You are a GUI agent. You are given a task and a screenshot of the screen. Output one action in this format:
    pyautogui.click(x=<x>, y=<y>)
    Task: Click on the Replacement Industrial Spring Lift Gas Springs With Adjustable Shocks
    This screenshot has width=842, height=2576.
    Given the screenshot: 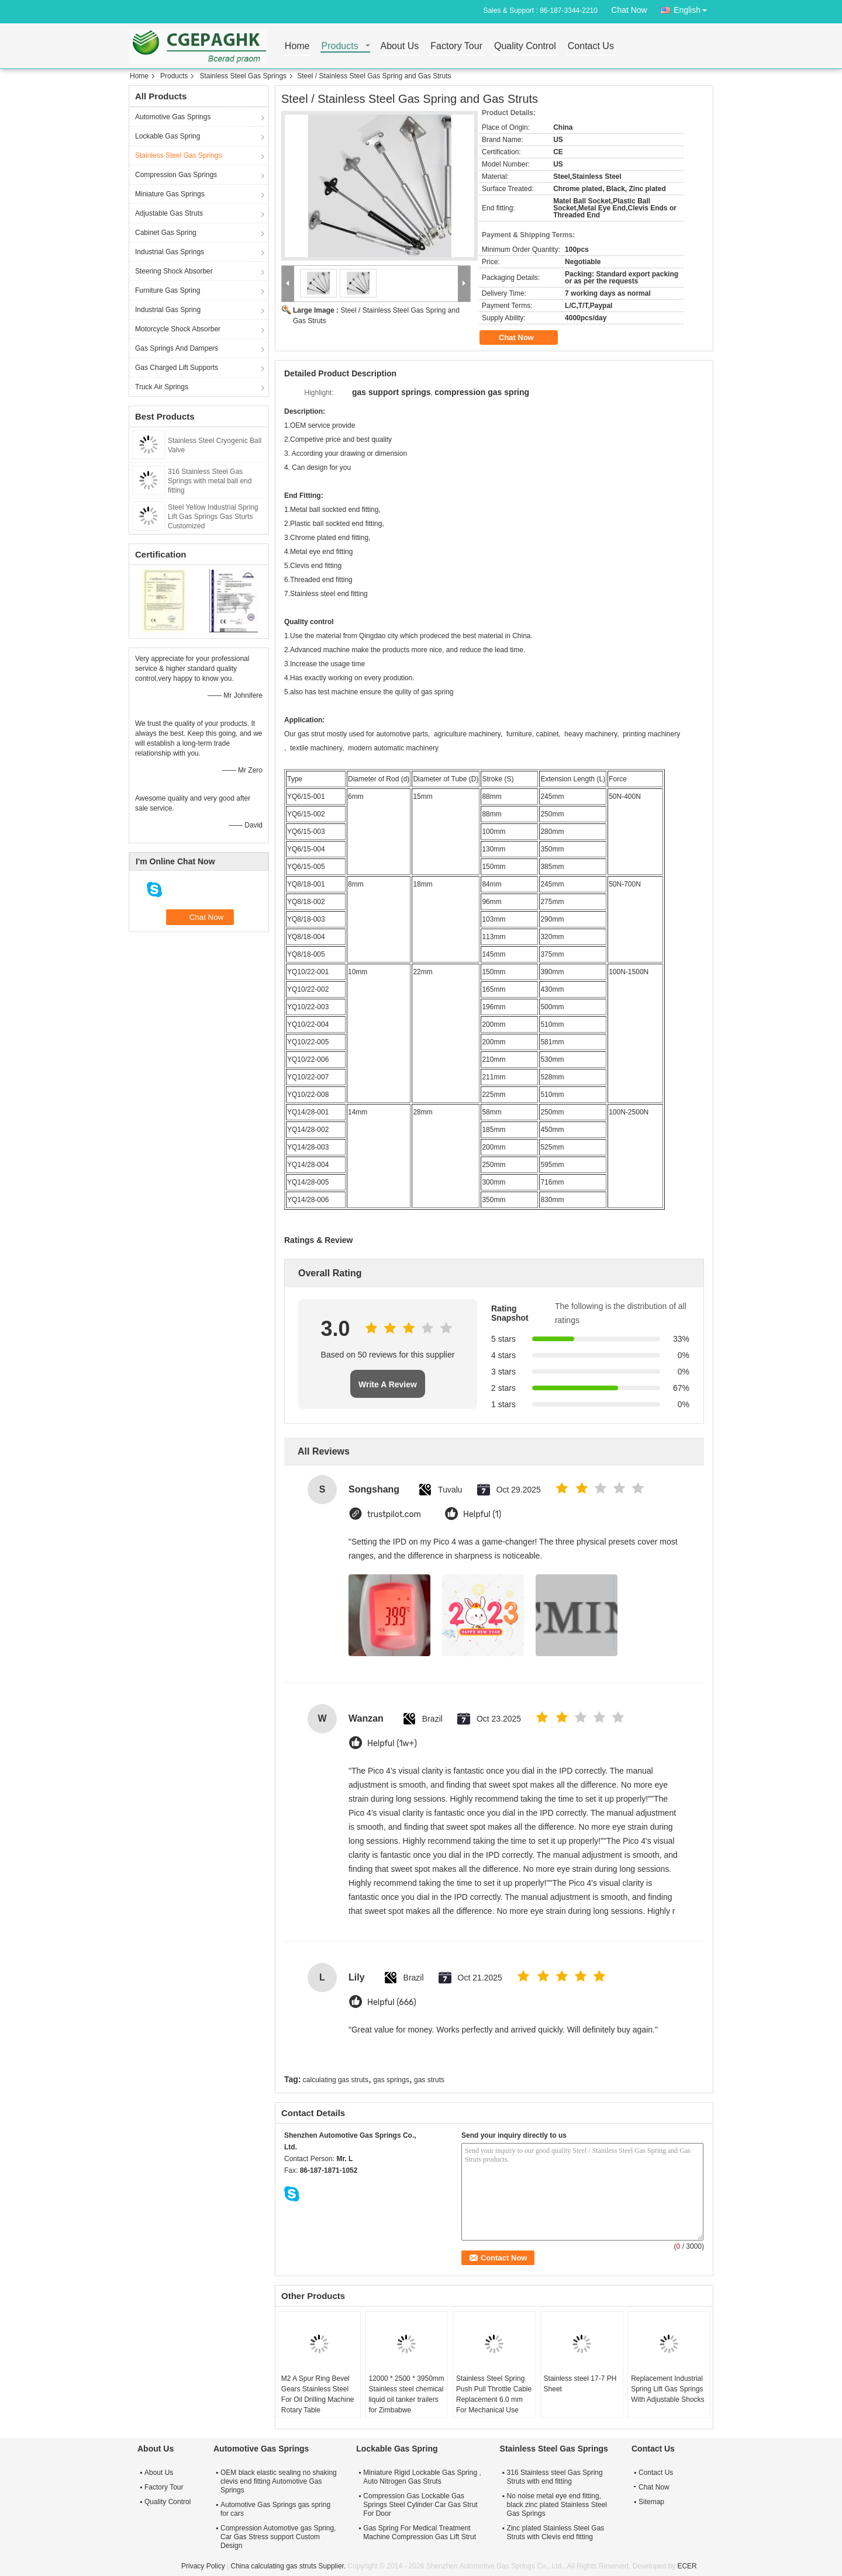 What is the action you would take?
    pyautogui.click(x=667, y=2389)
    